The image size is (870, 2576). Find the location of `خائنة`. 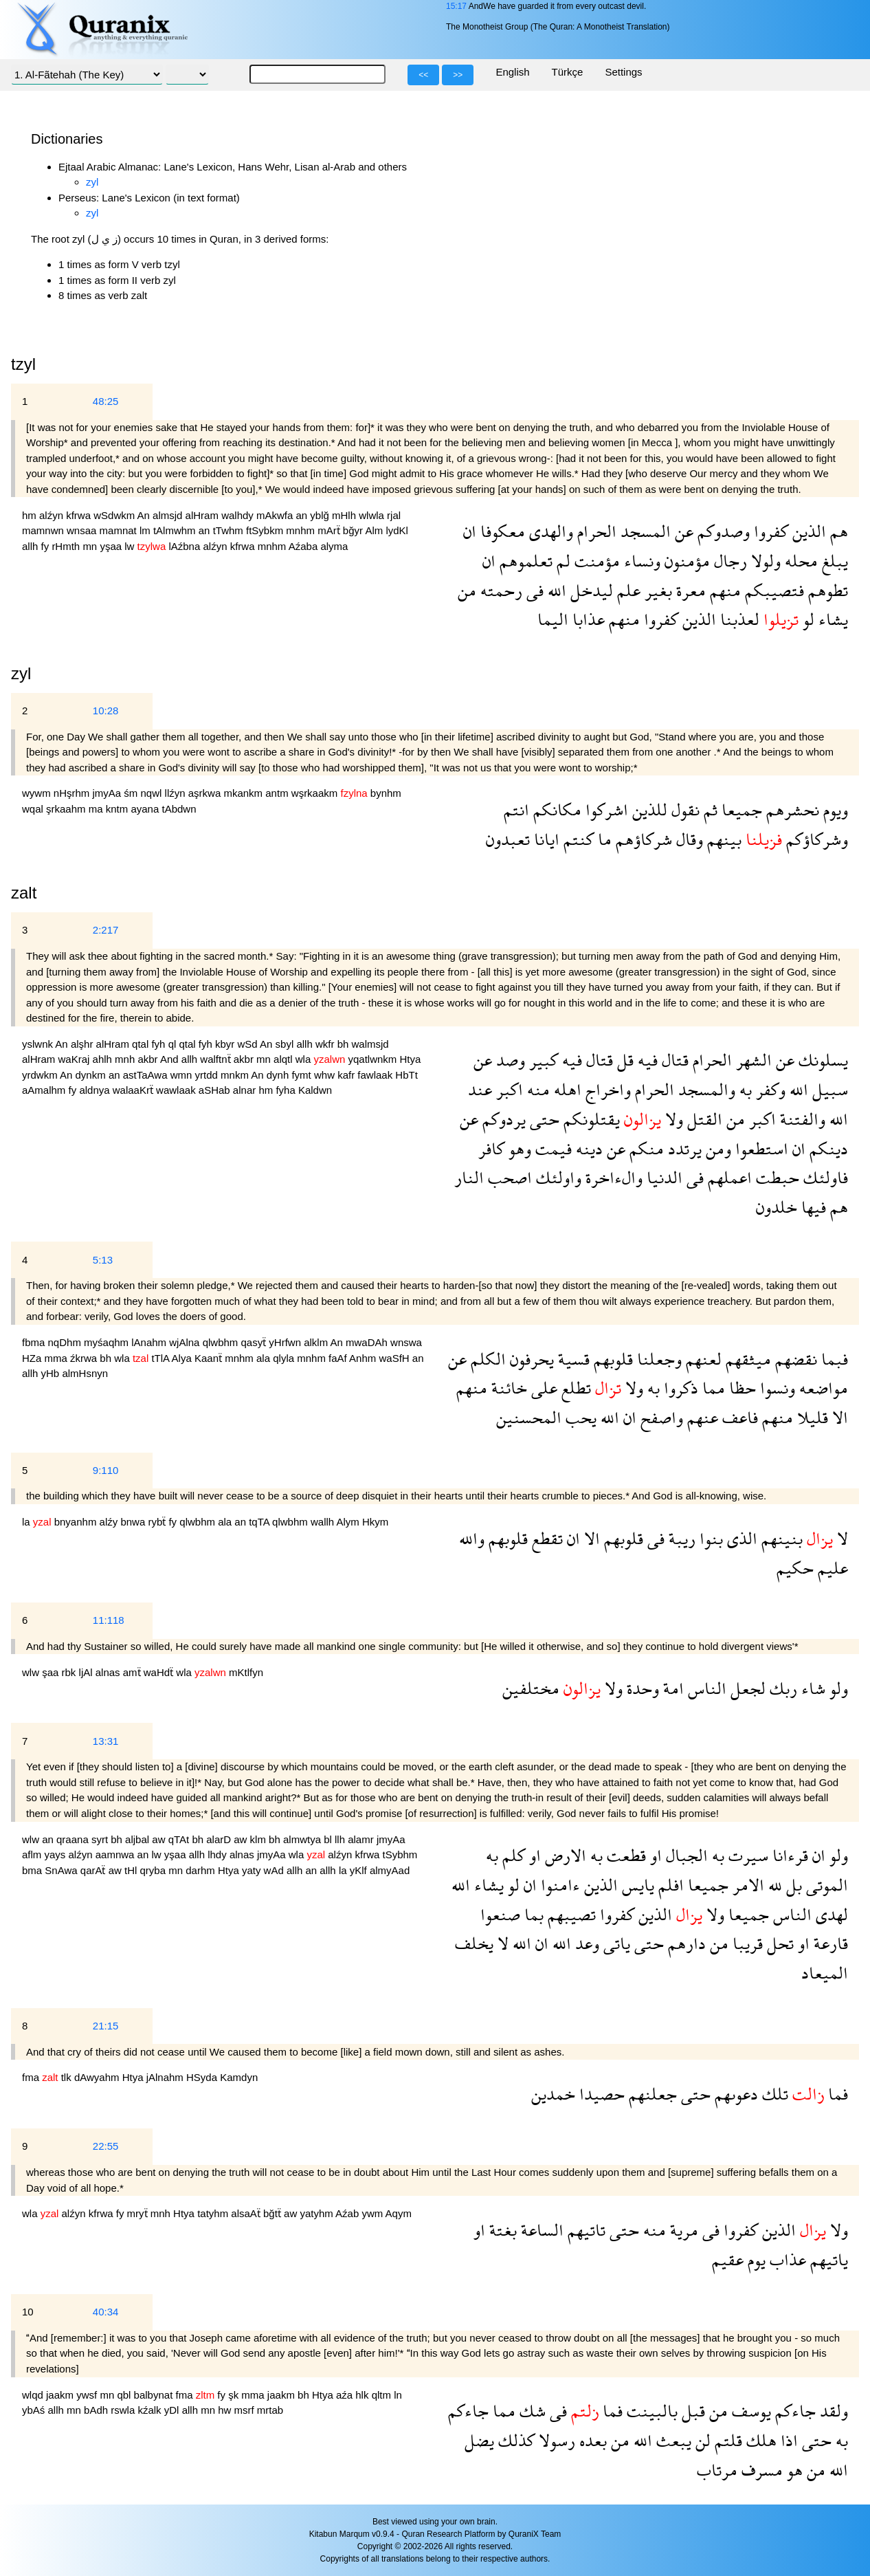

خائنة is located at coordinates (507, 1387).